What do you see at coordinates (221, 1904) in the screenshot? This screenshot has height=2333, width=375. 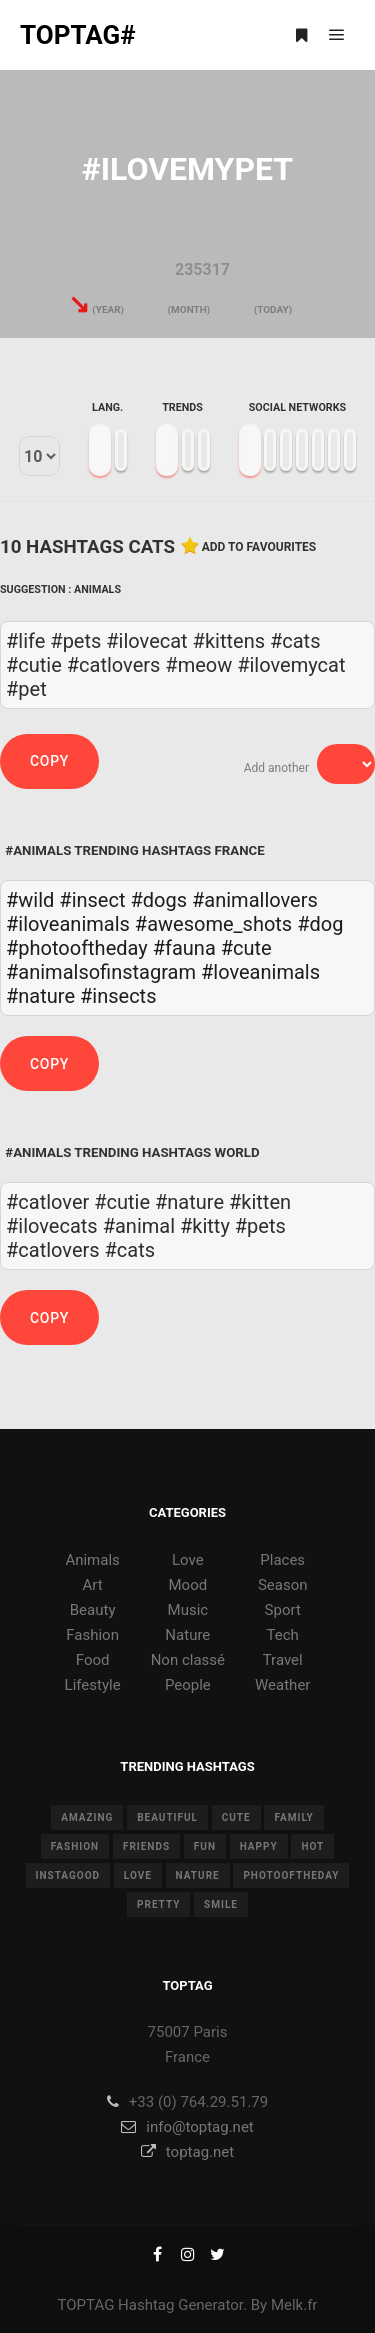 I see `smile [smile (8 items)]` at bounding box center [221, 1904].